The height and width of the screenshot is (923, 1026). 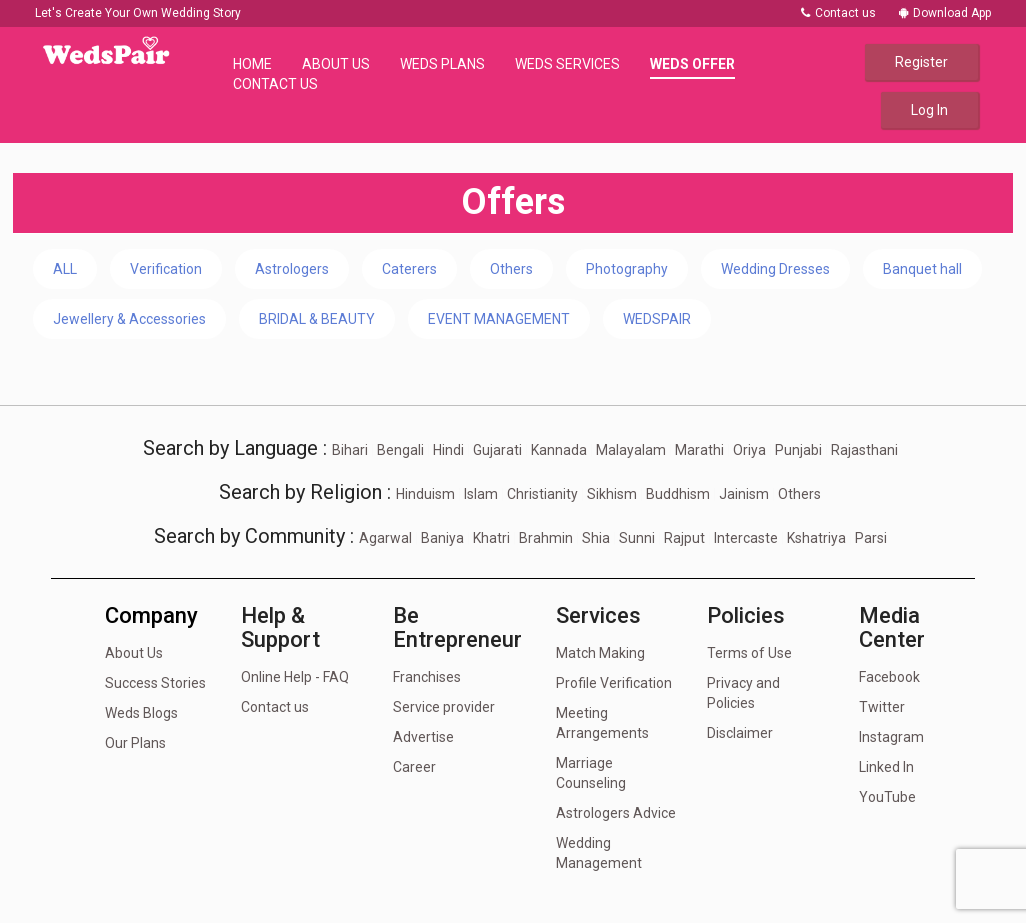 I want to click on Download App, so click(x=945, y=13).